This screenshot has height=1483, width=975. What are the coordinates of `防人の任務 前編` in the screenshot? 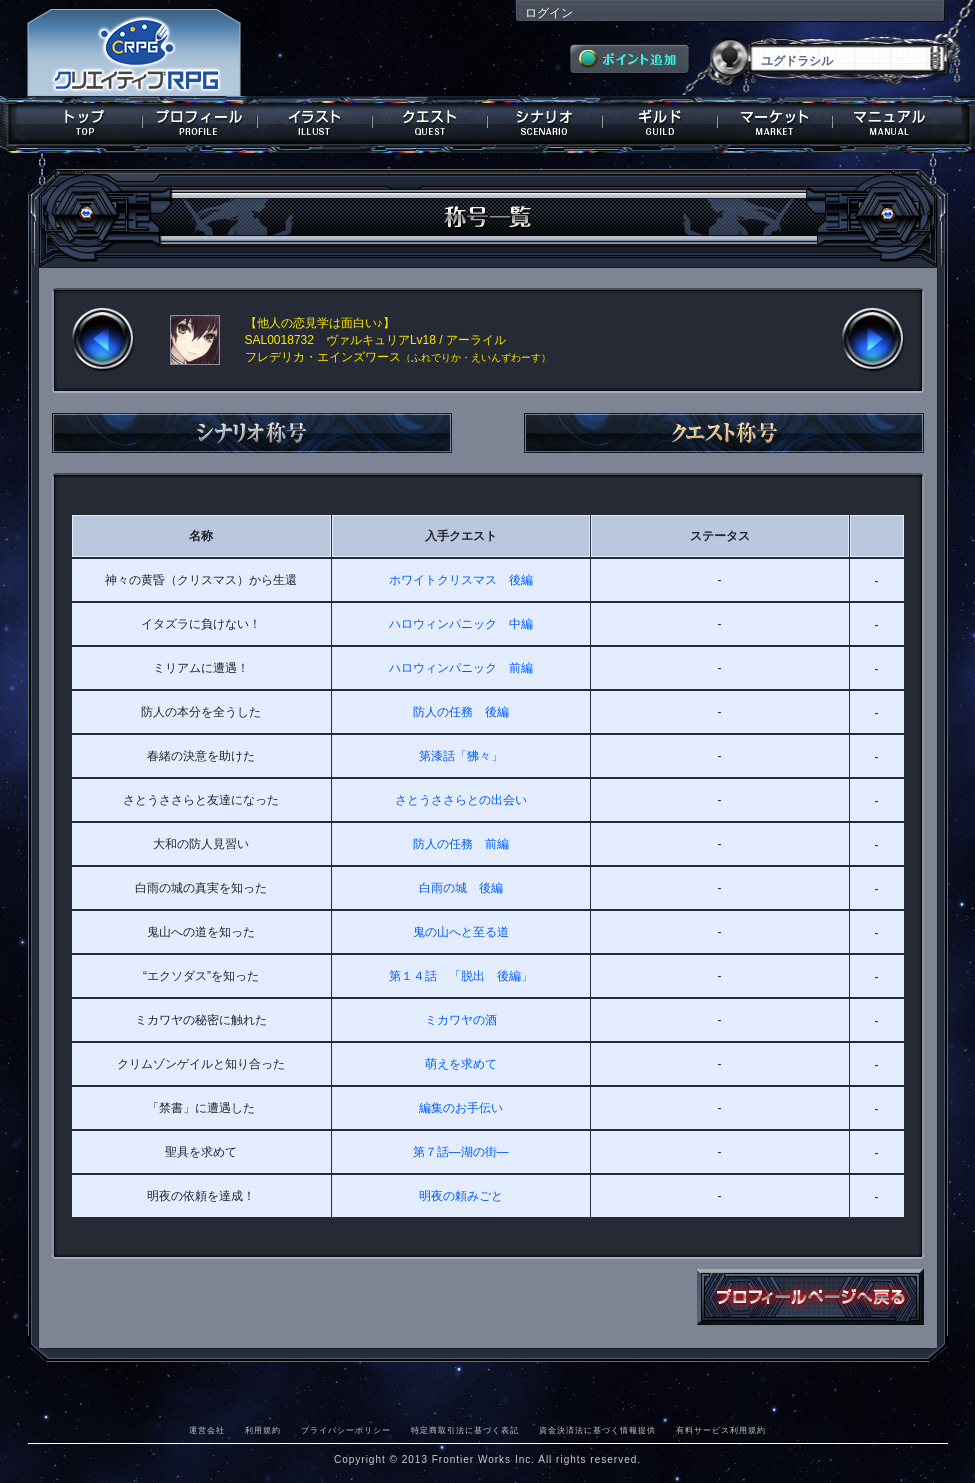 It's located at (461, 844).